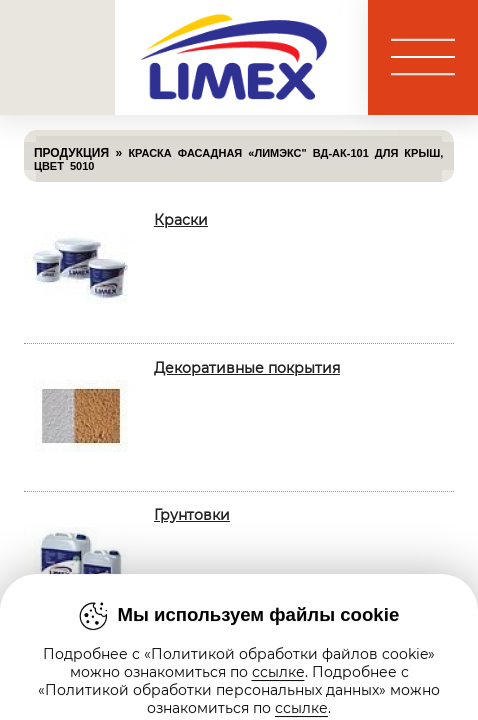  Describe the element at coordinates (71, 153) in the screenshot. I see `Продукция` at that location.